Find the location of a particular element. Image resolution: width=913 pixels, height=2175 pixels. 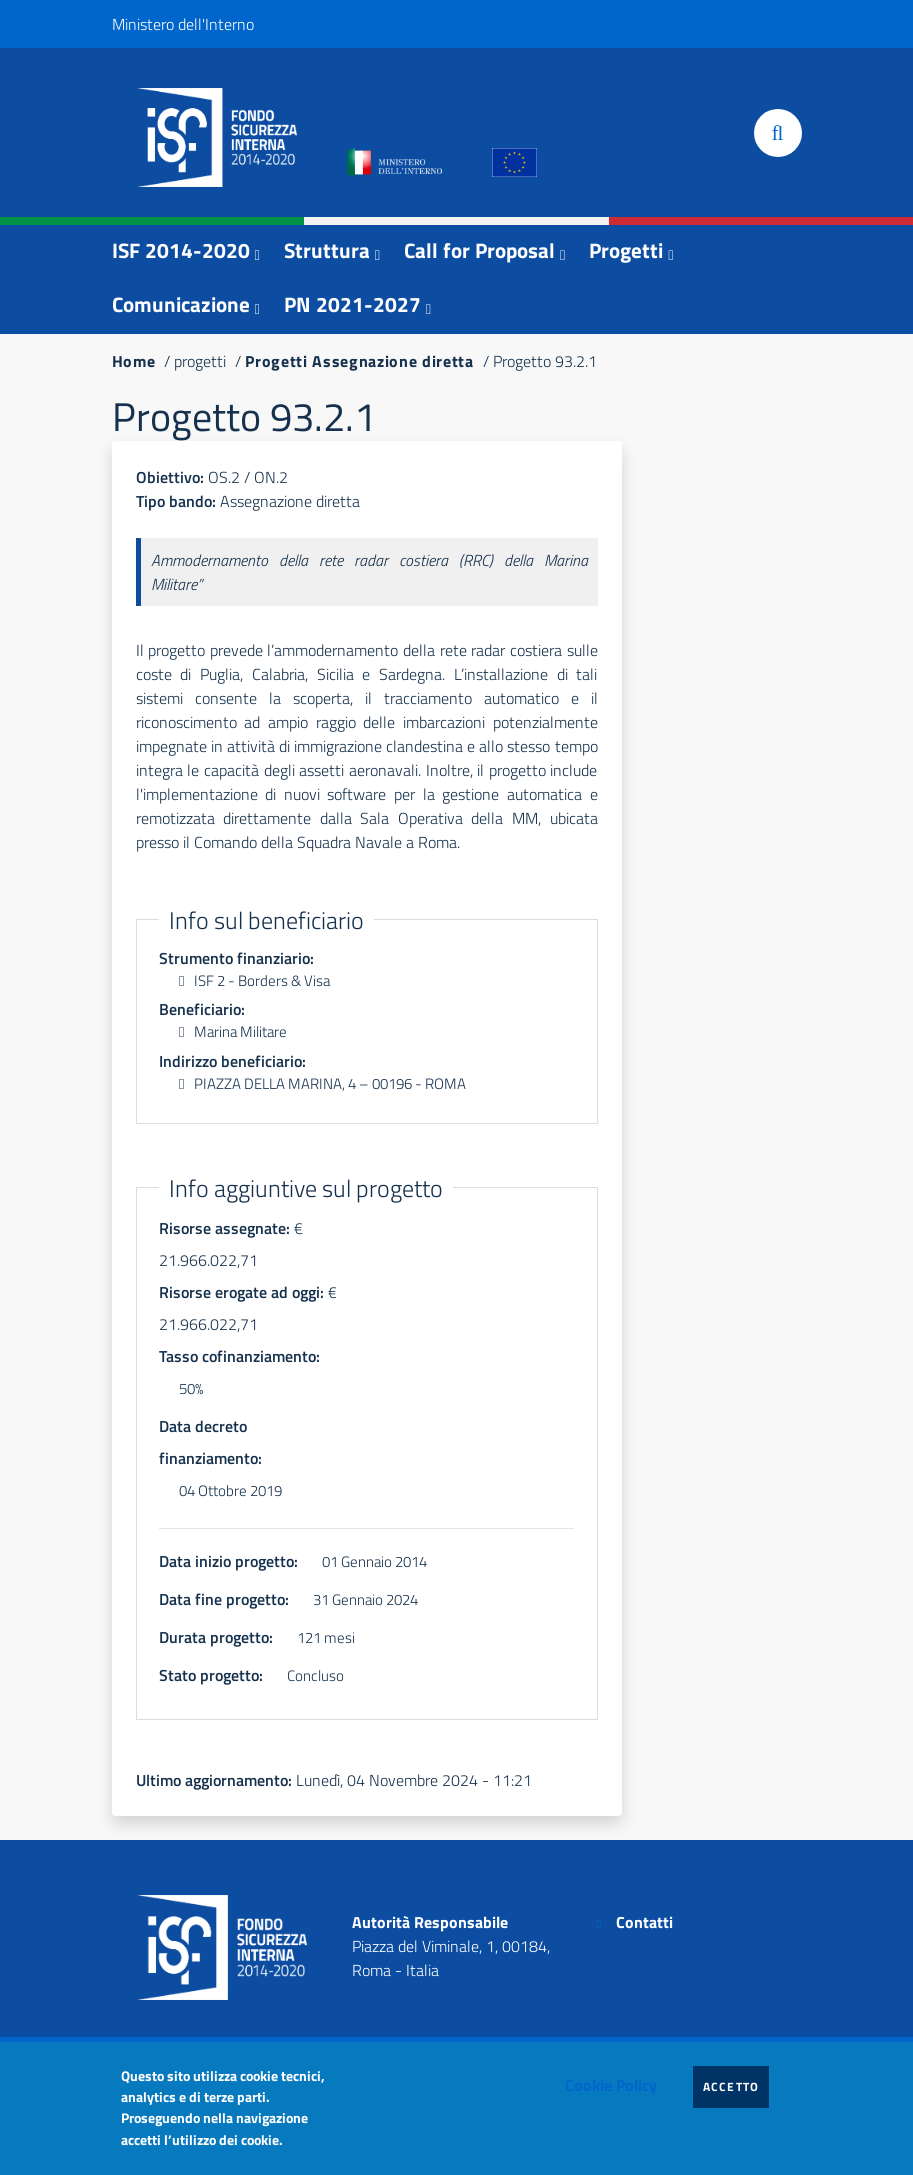

Accetto is located at coordinates (736, 2086).